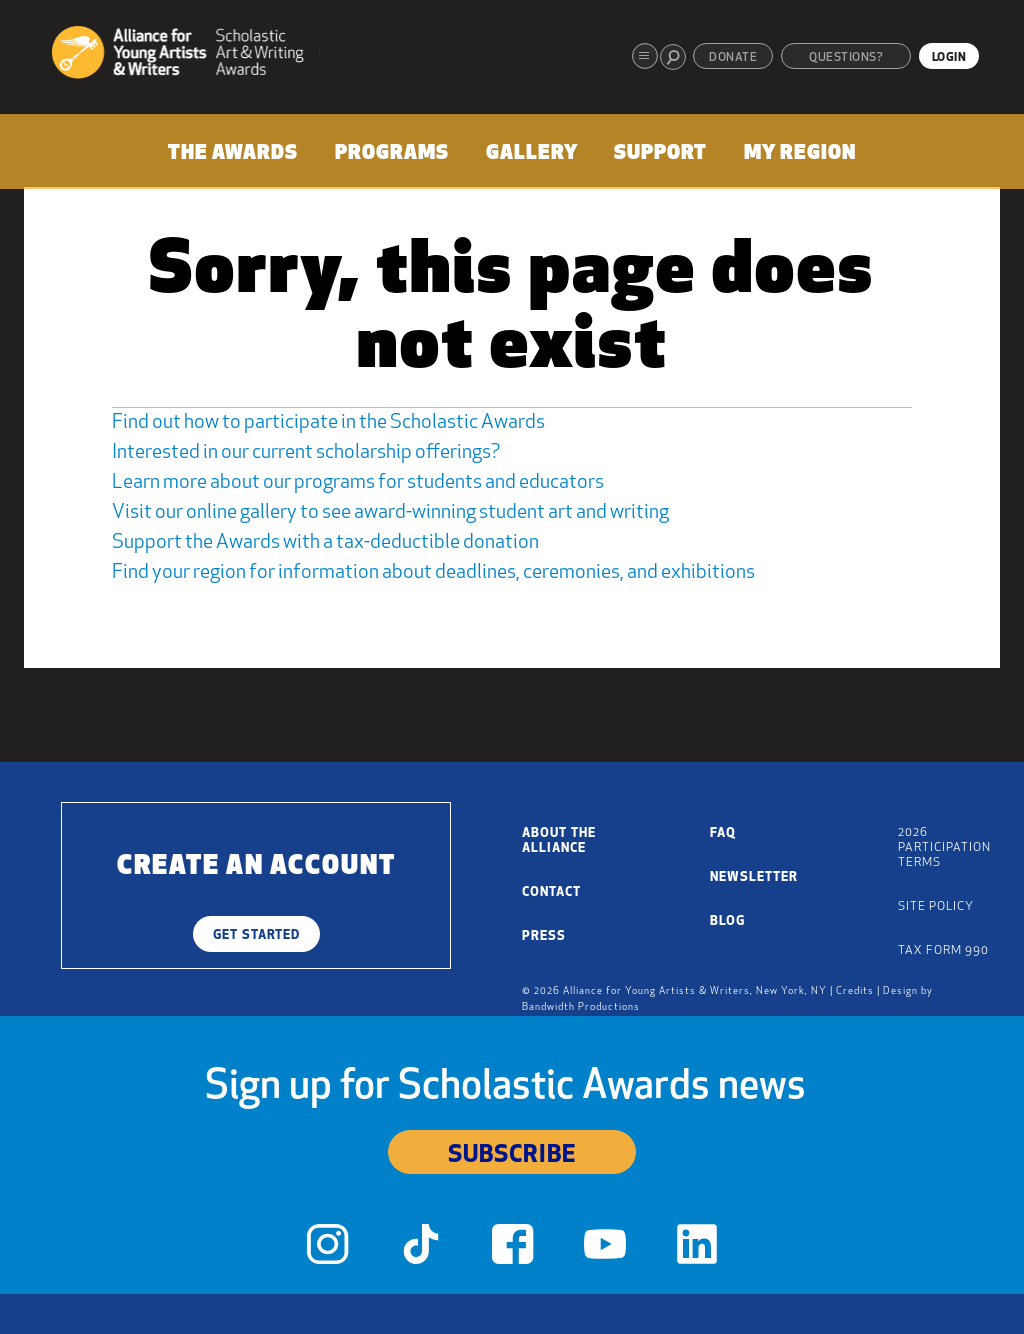 The width and height of the screenshot is (1024, 1334). I want to click on FAQ, so click(723, 833).